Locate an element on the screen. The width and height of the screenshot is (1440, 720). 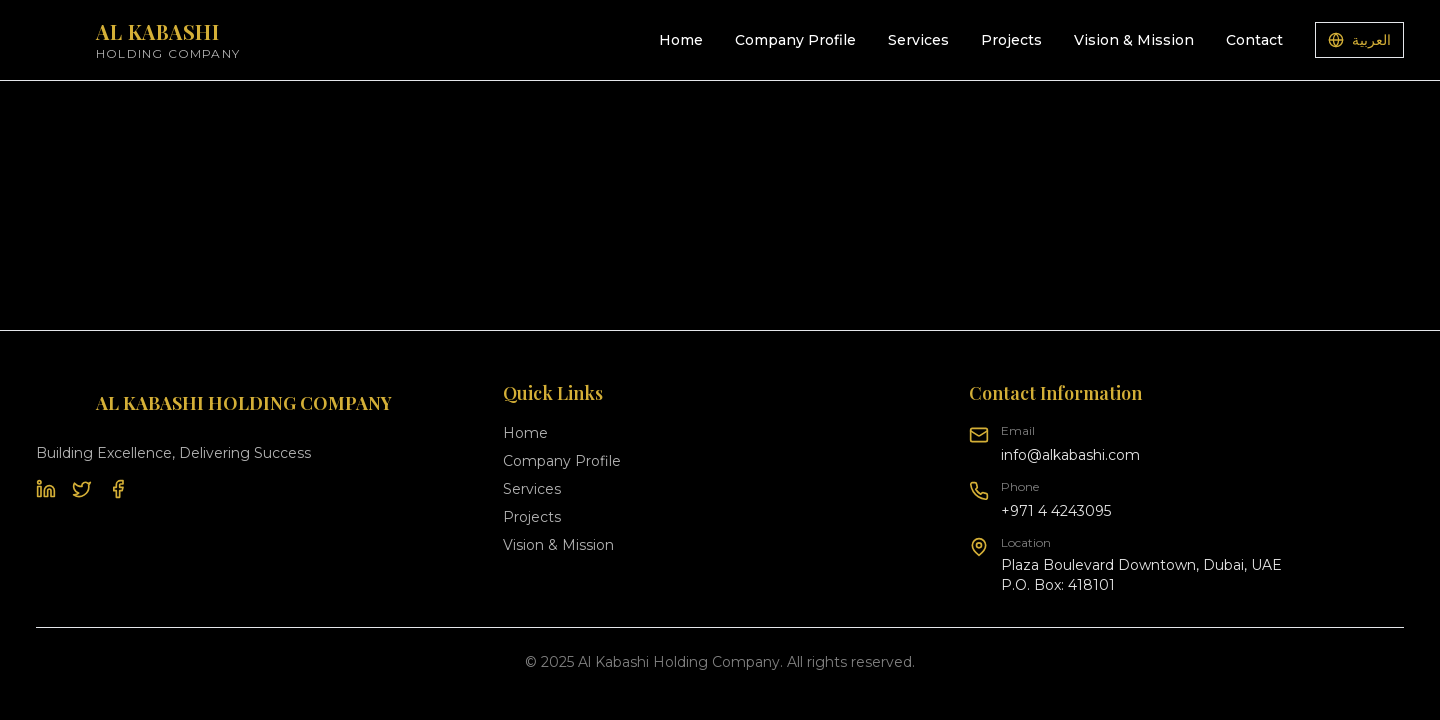
Projects is located at coordinates (1011, 40).